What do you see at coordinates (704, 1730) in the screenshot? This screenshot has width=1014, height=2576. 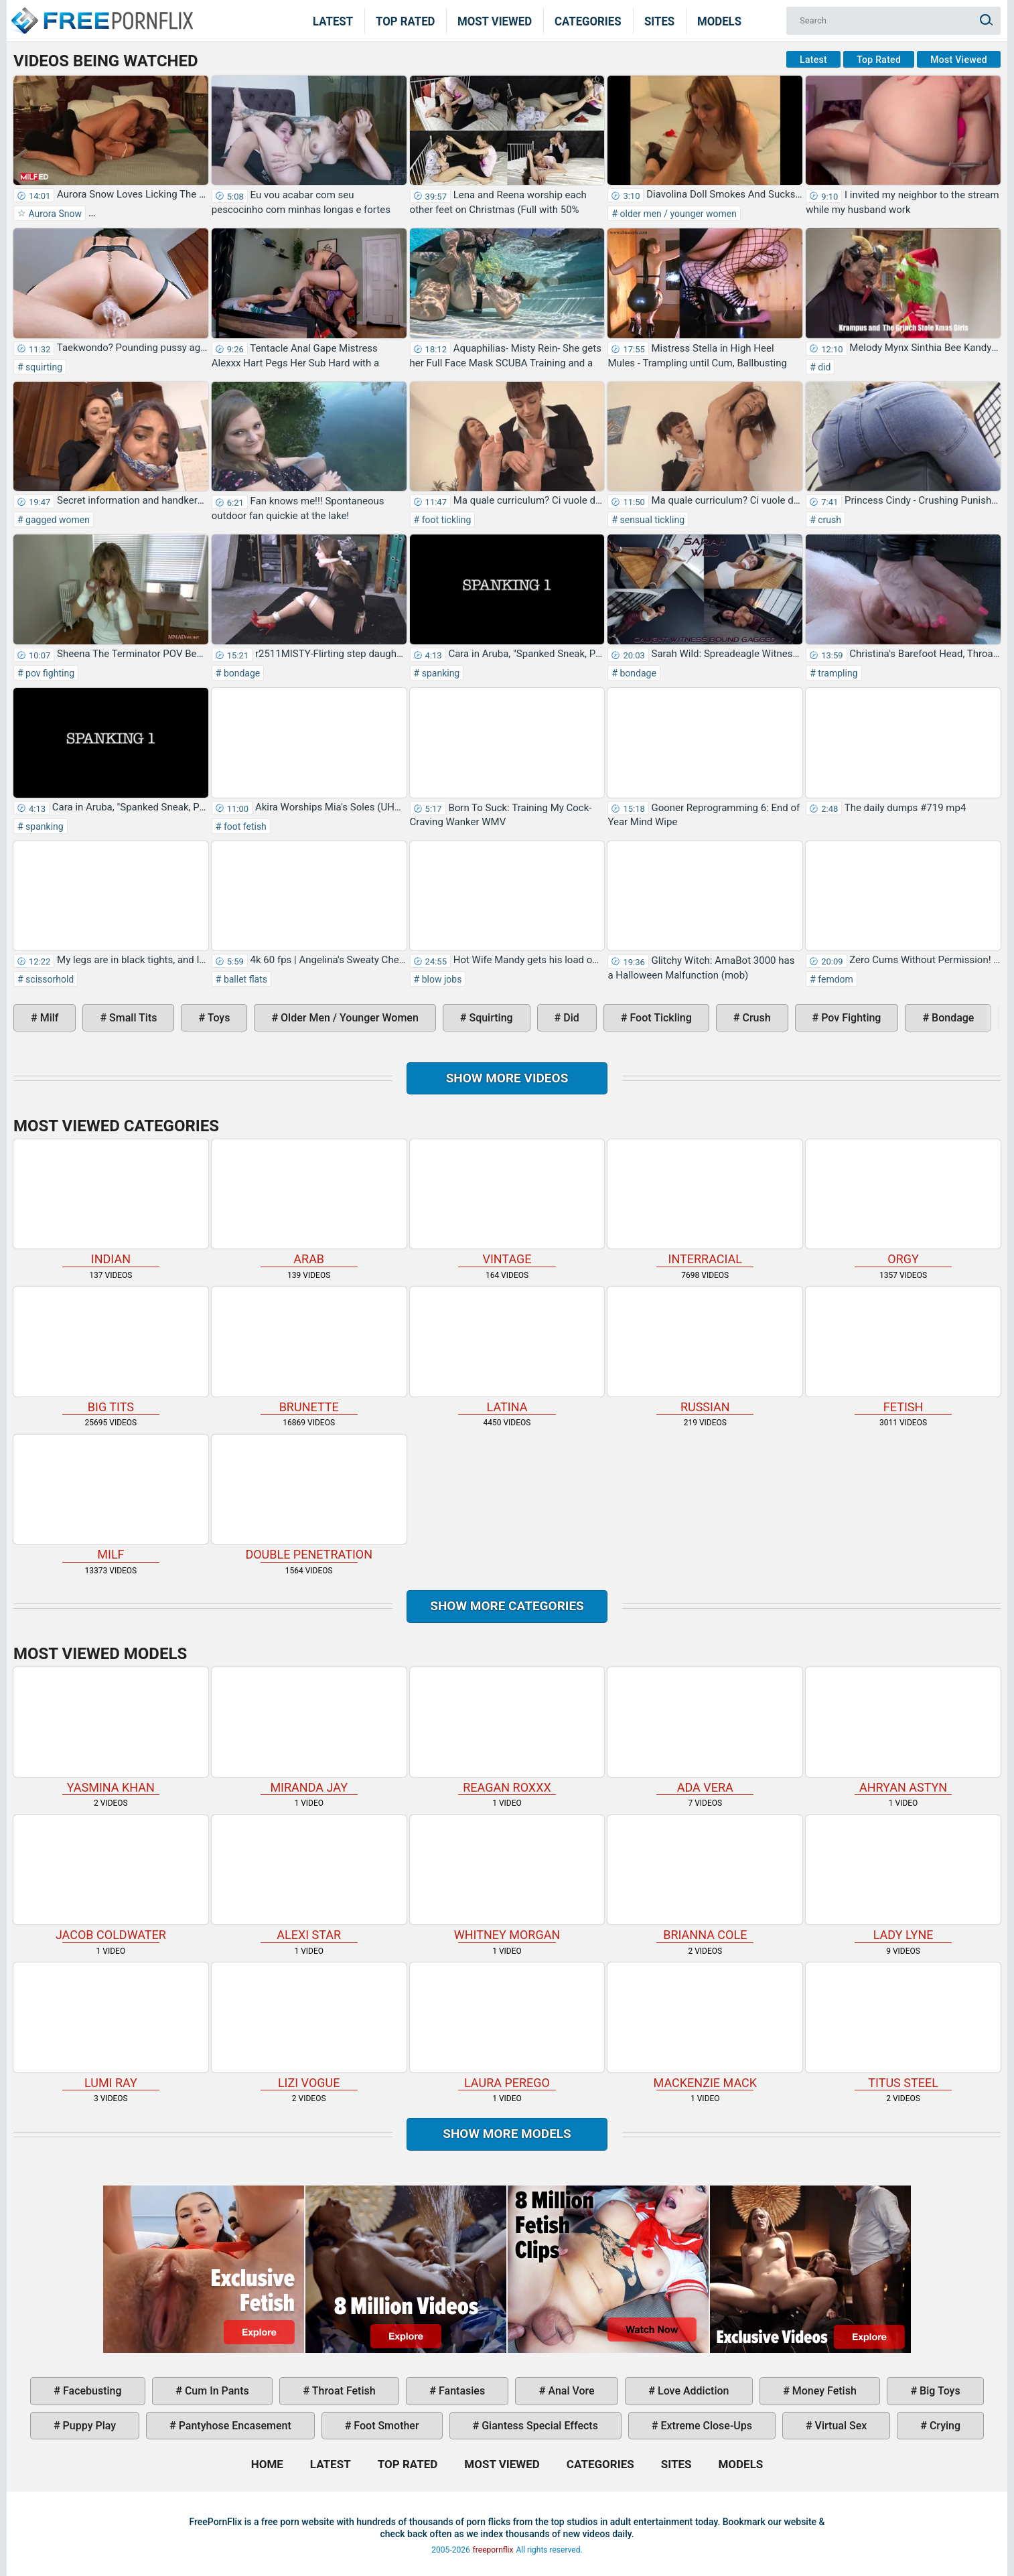 I see `Ada Vera` at bounding box center [704, 1730].